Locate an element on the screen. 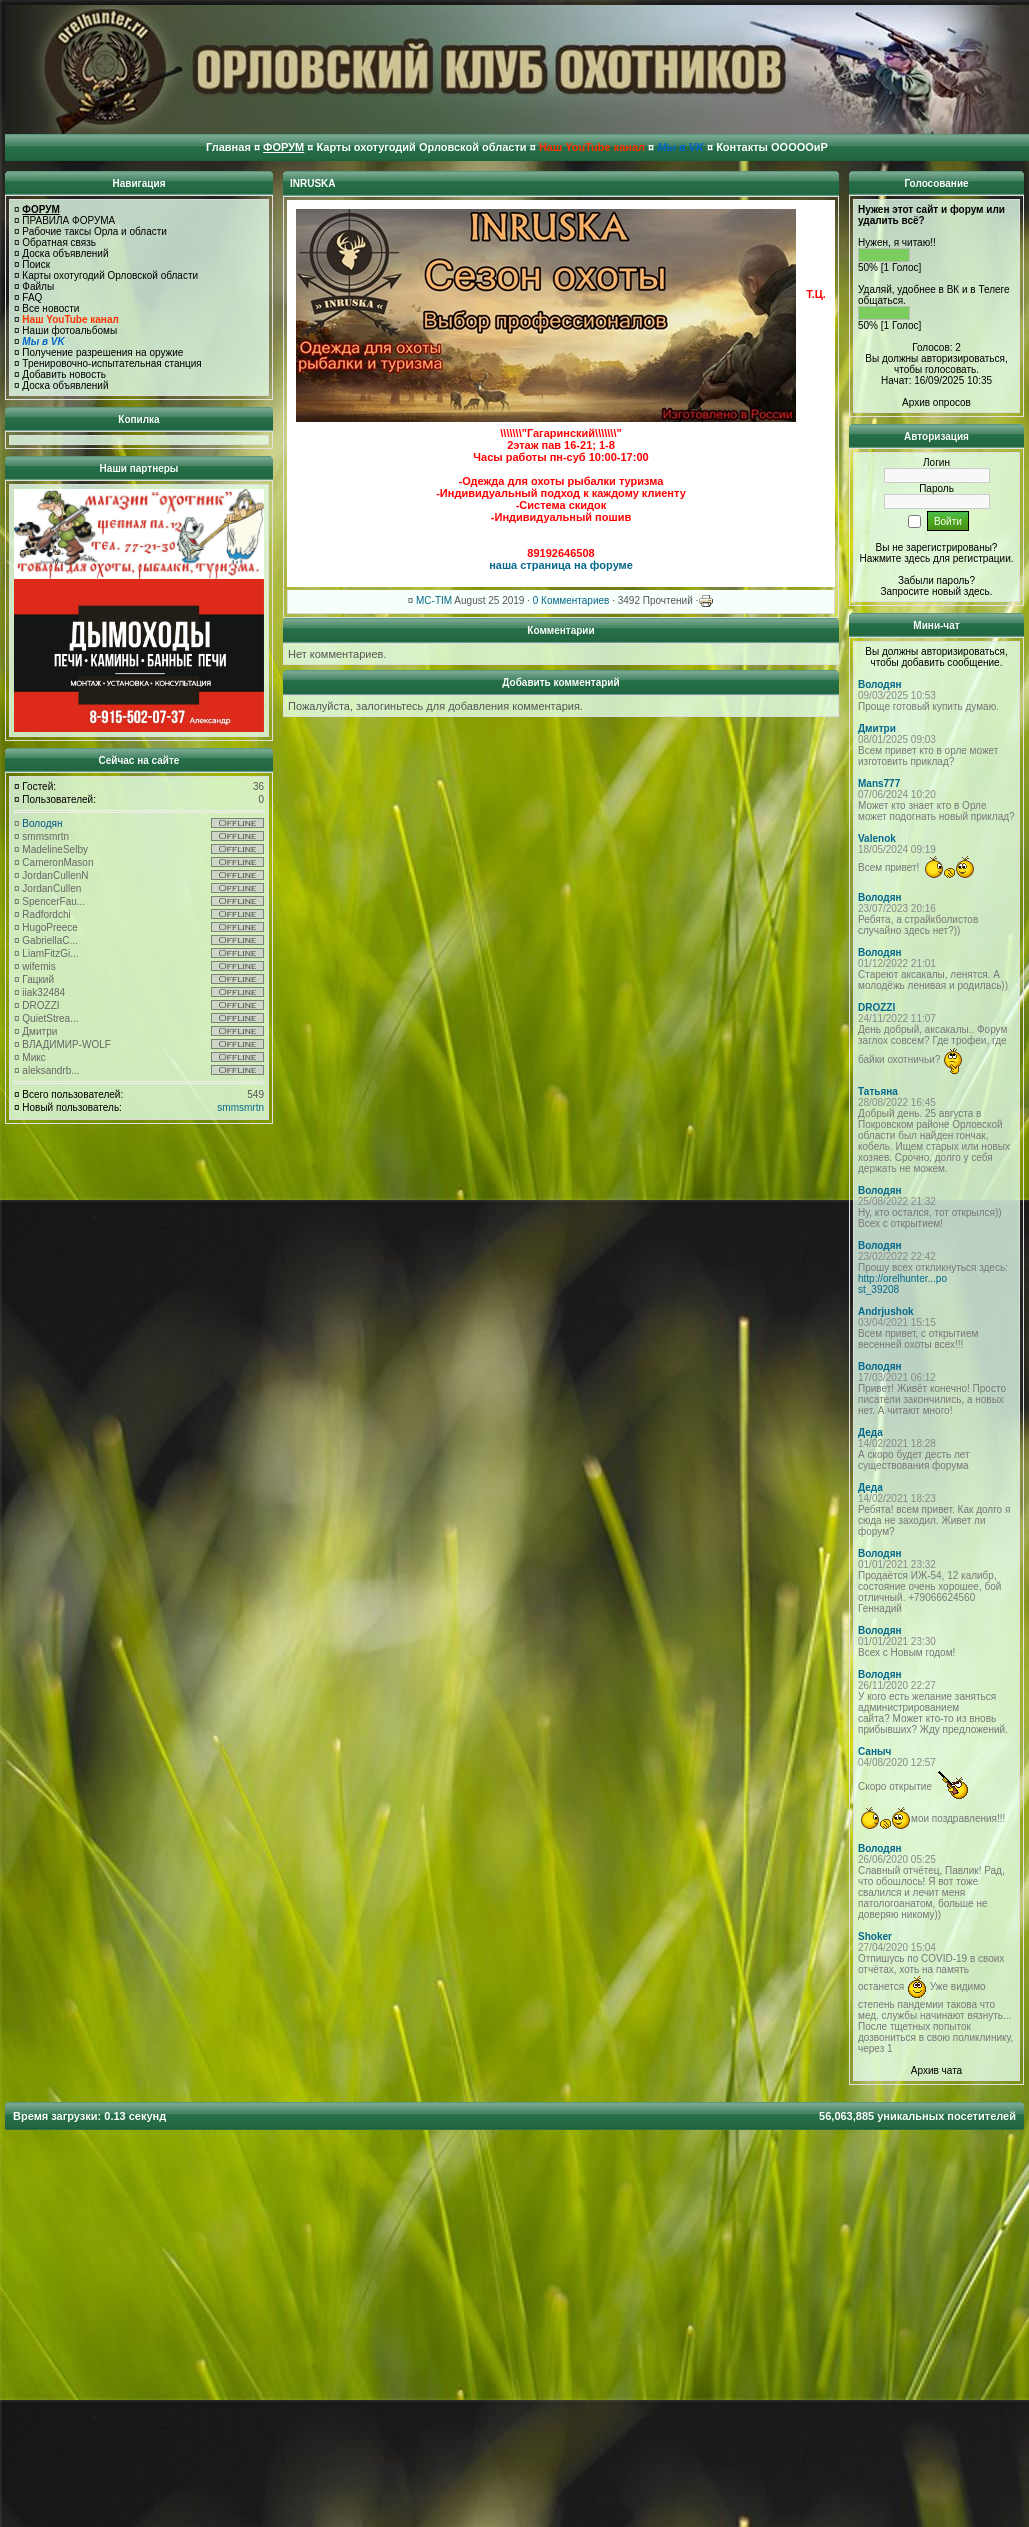 This screenshot has width=1029, height=2527. GabriellaC... is located at coordinates (50, 940).